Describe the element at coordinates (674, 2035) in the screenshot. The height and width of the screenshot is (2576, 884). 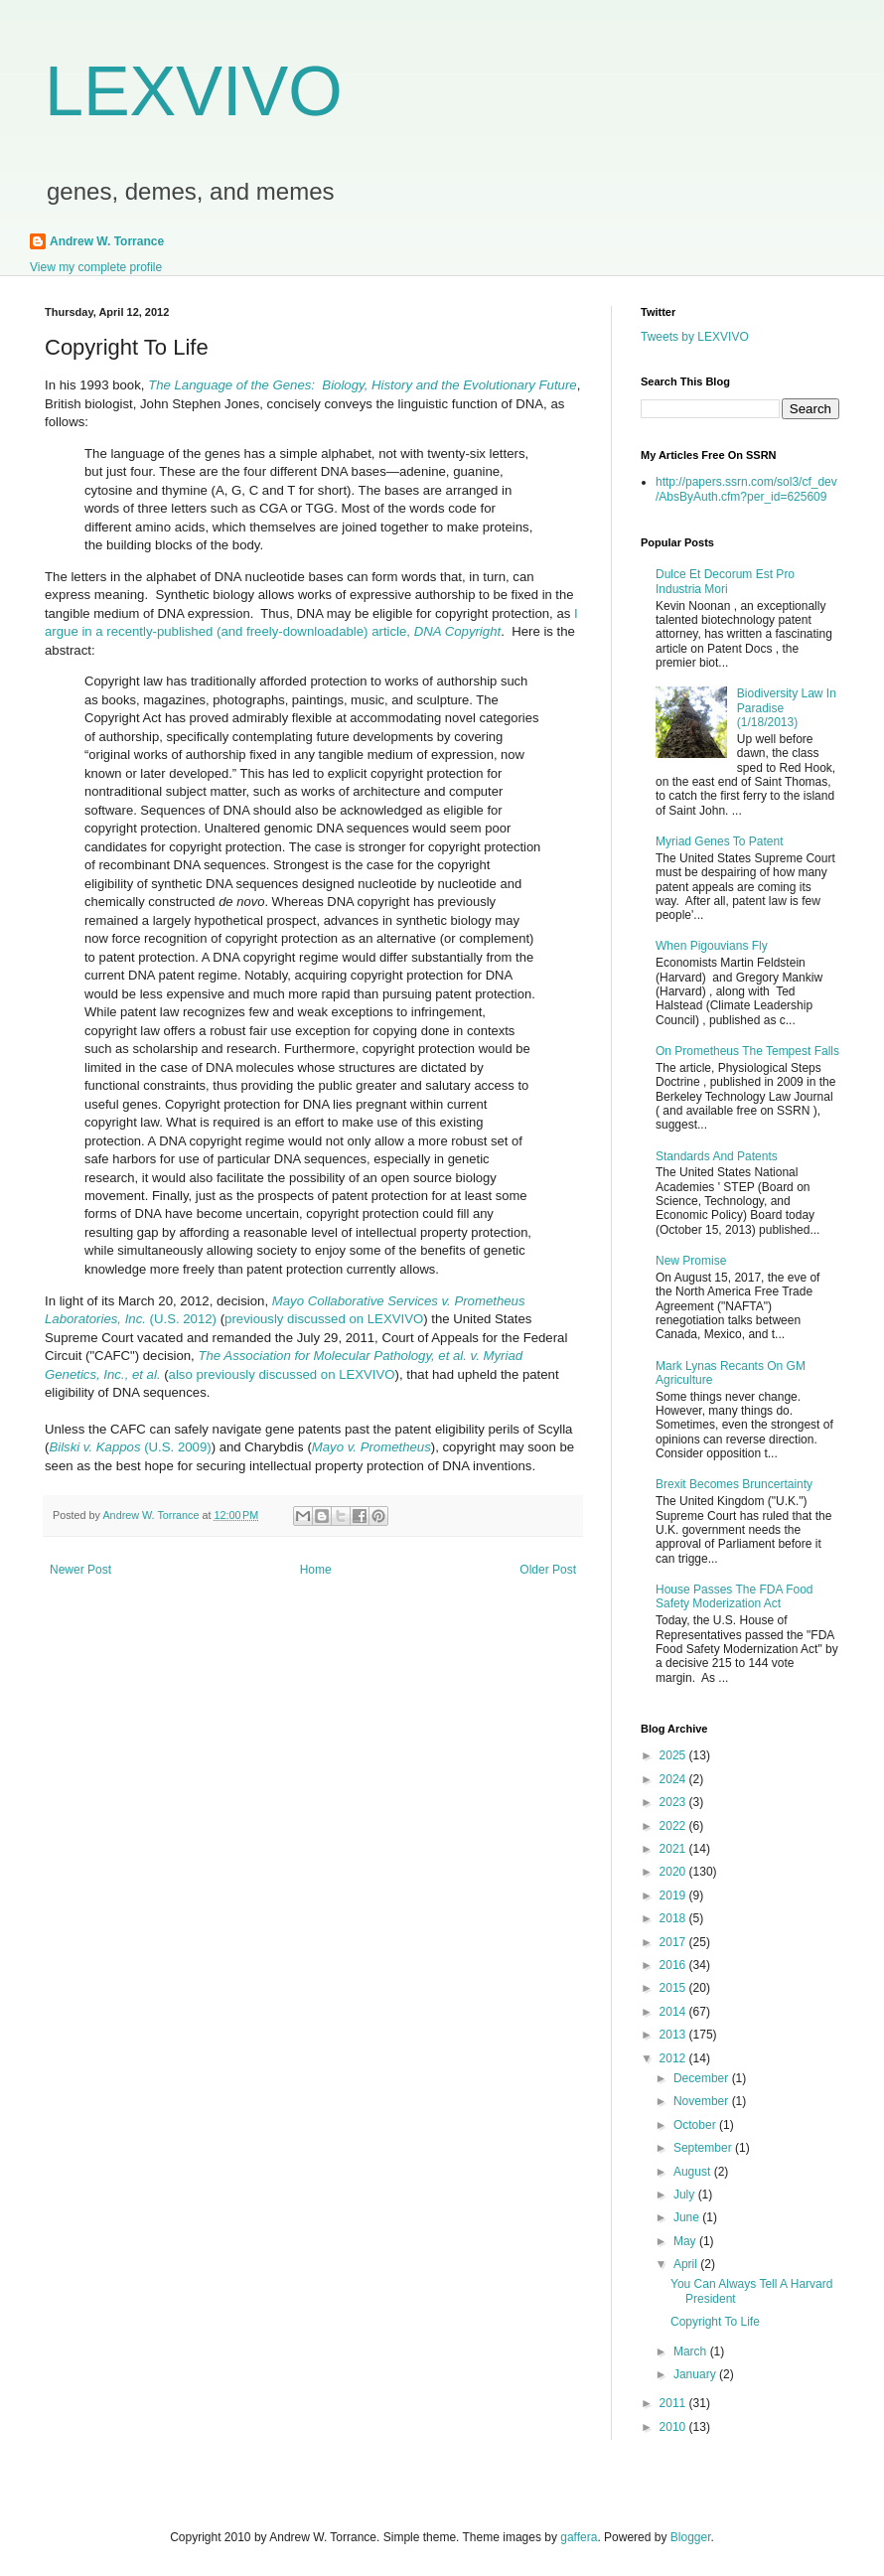
I see `2013` at that location.